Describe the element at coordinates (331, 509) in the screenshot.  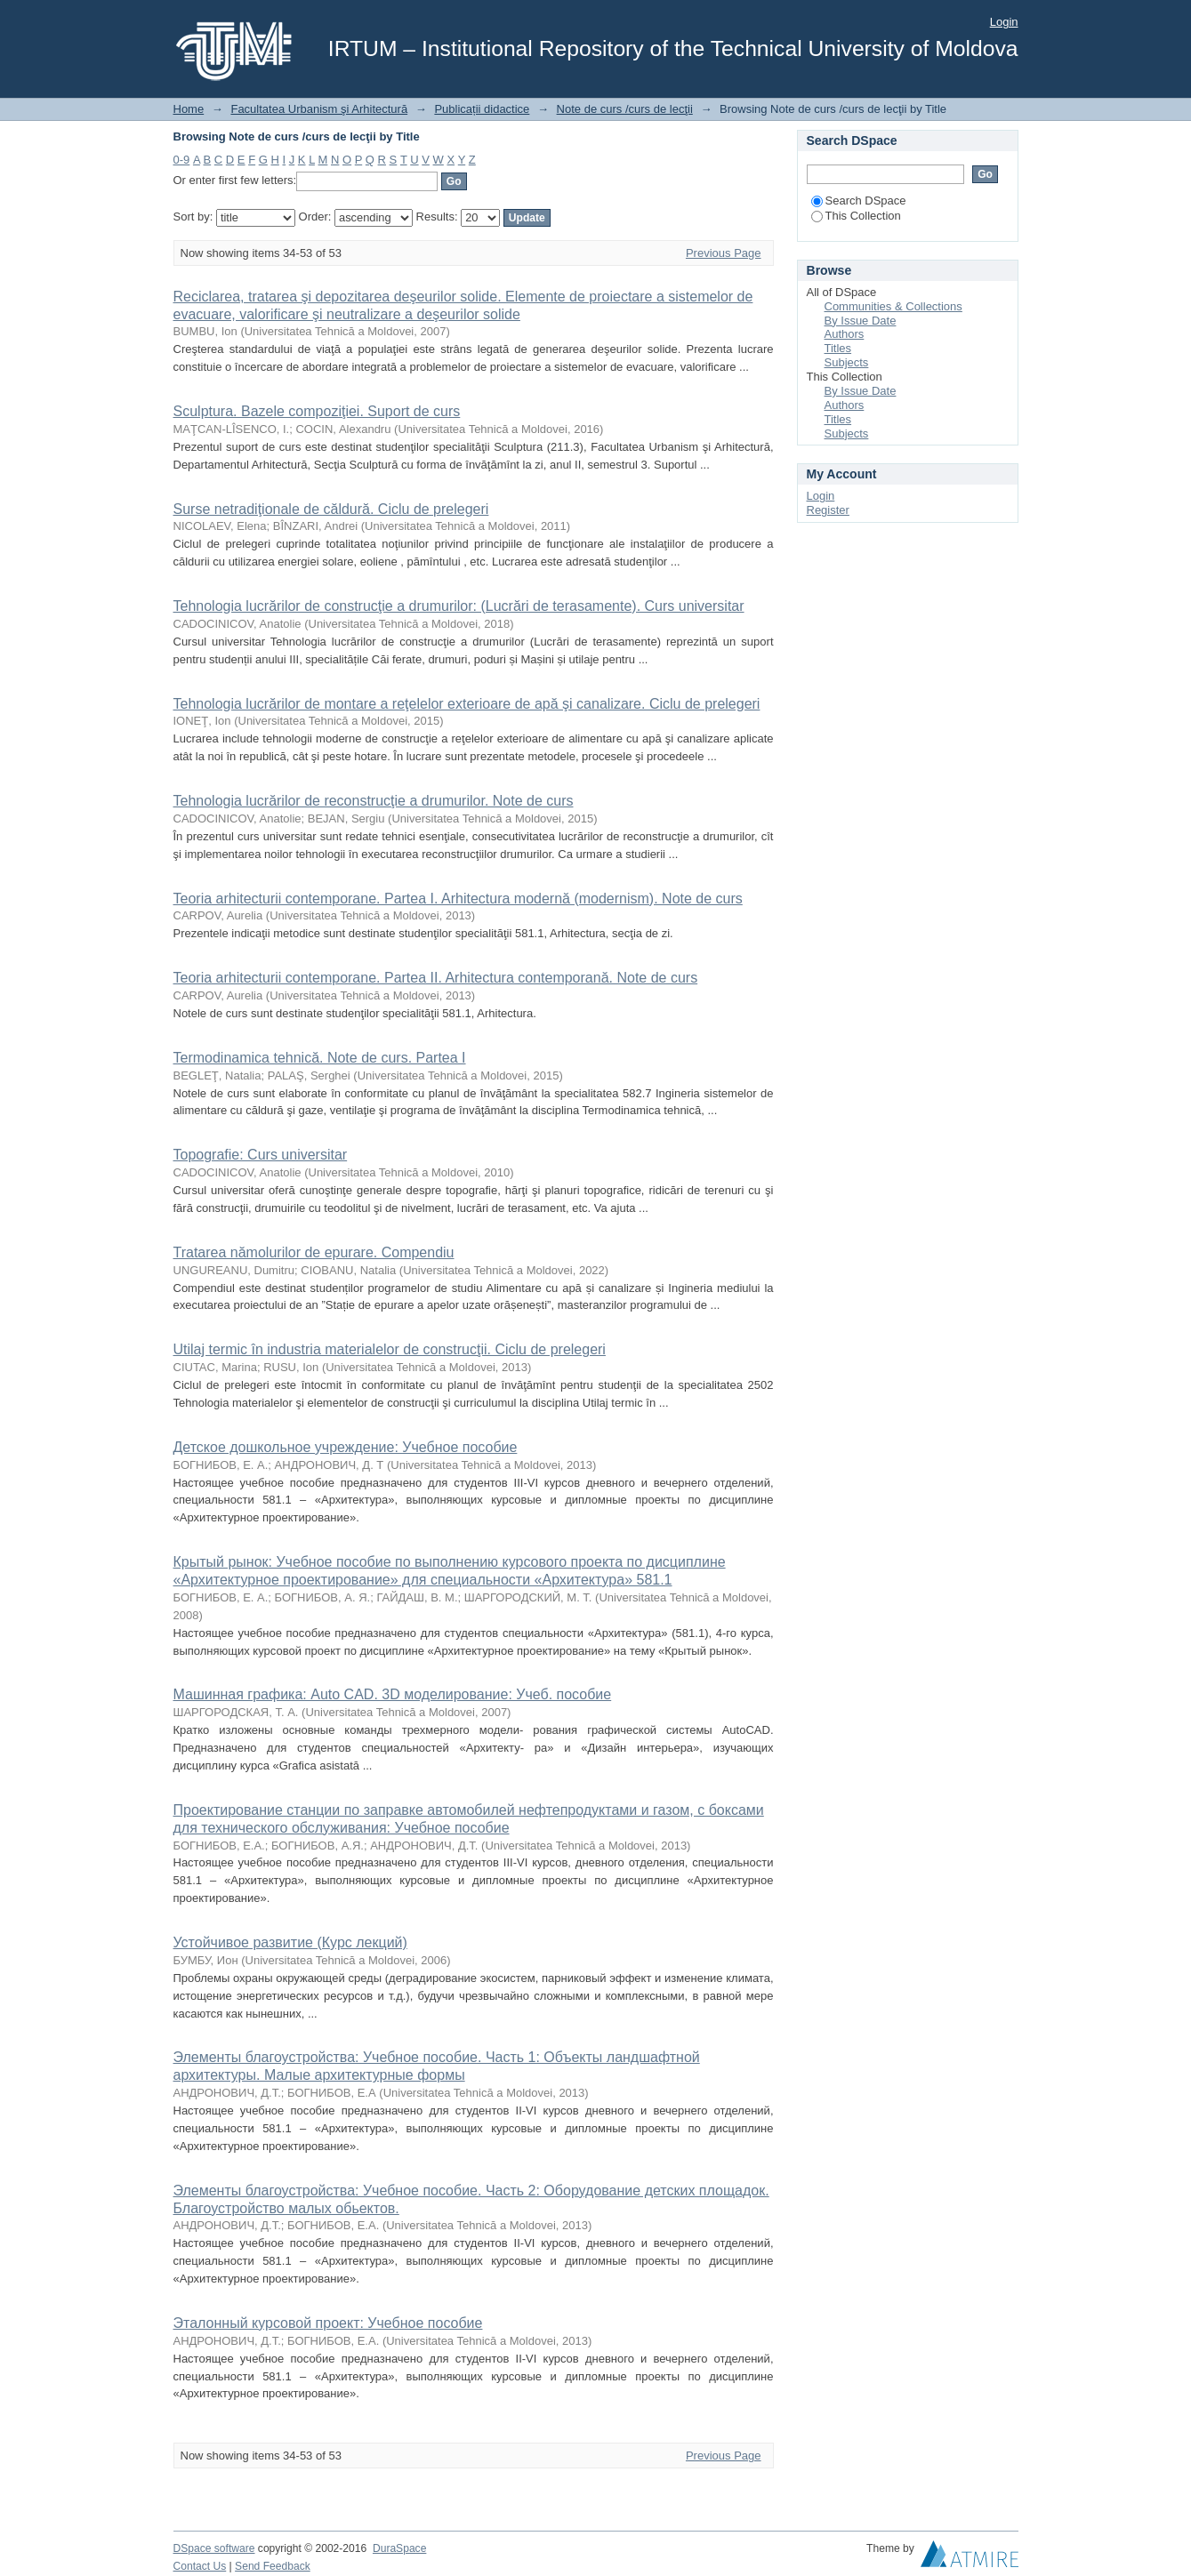
I see `Surse netradiţionale de căldură. Ciclu de prelegeri` at that location.